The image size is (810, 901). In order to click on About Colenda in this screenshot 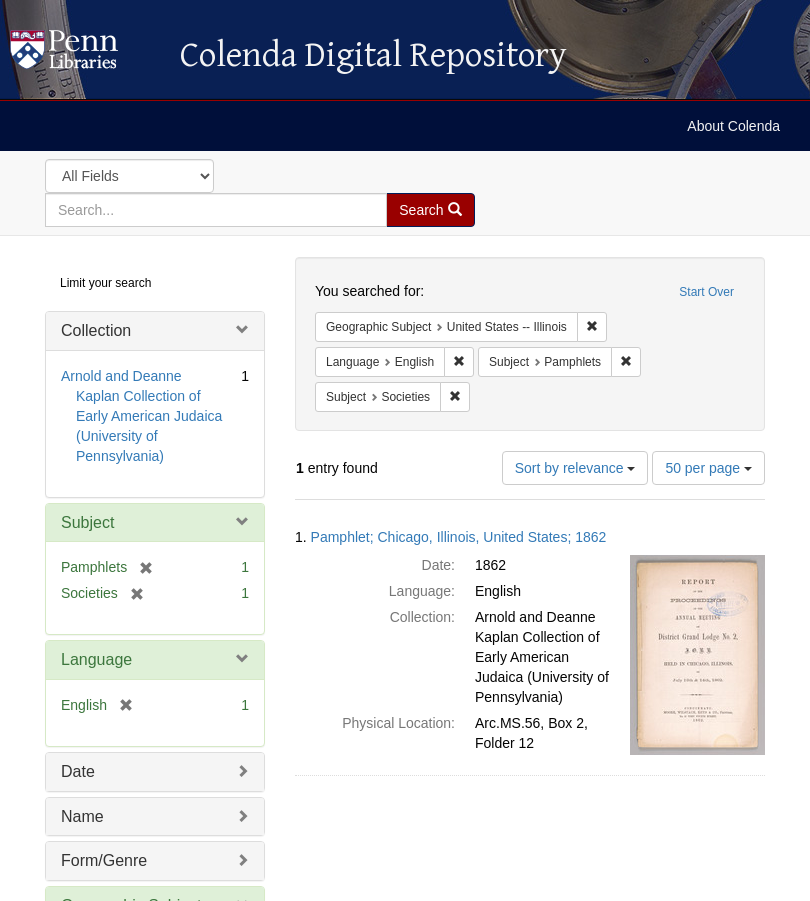, I will do `click(733, 126)`.